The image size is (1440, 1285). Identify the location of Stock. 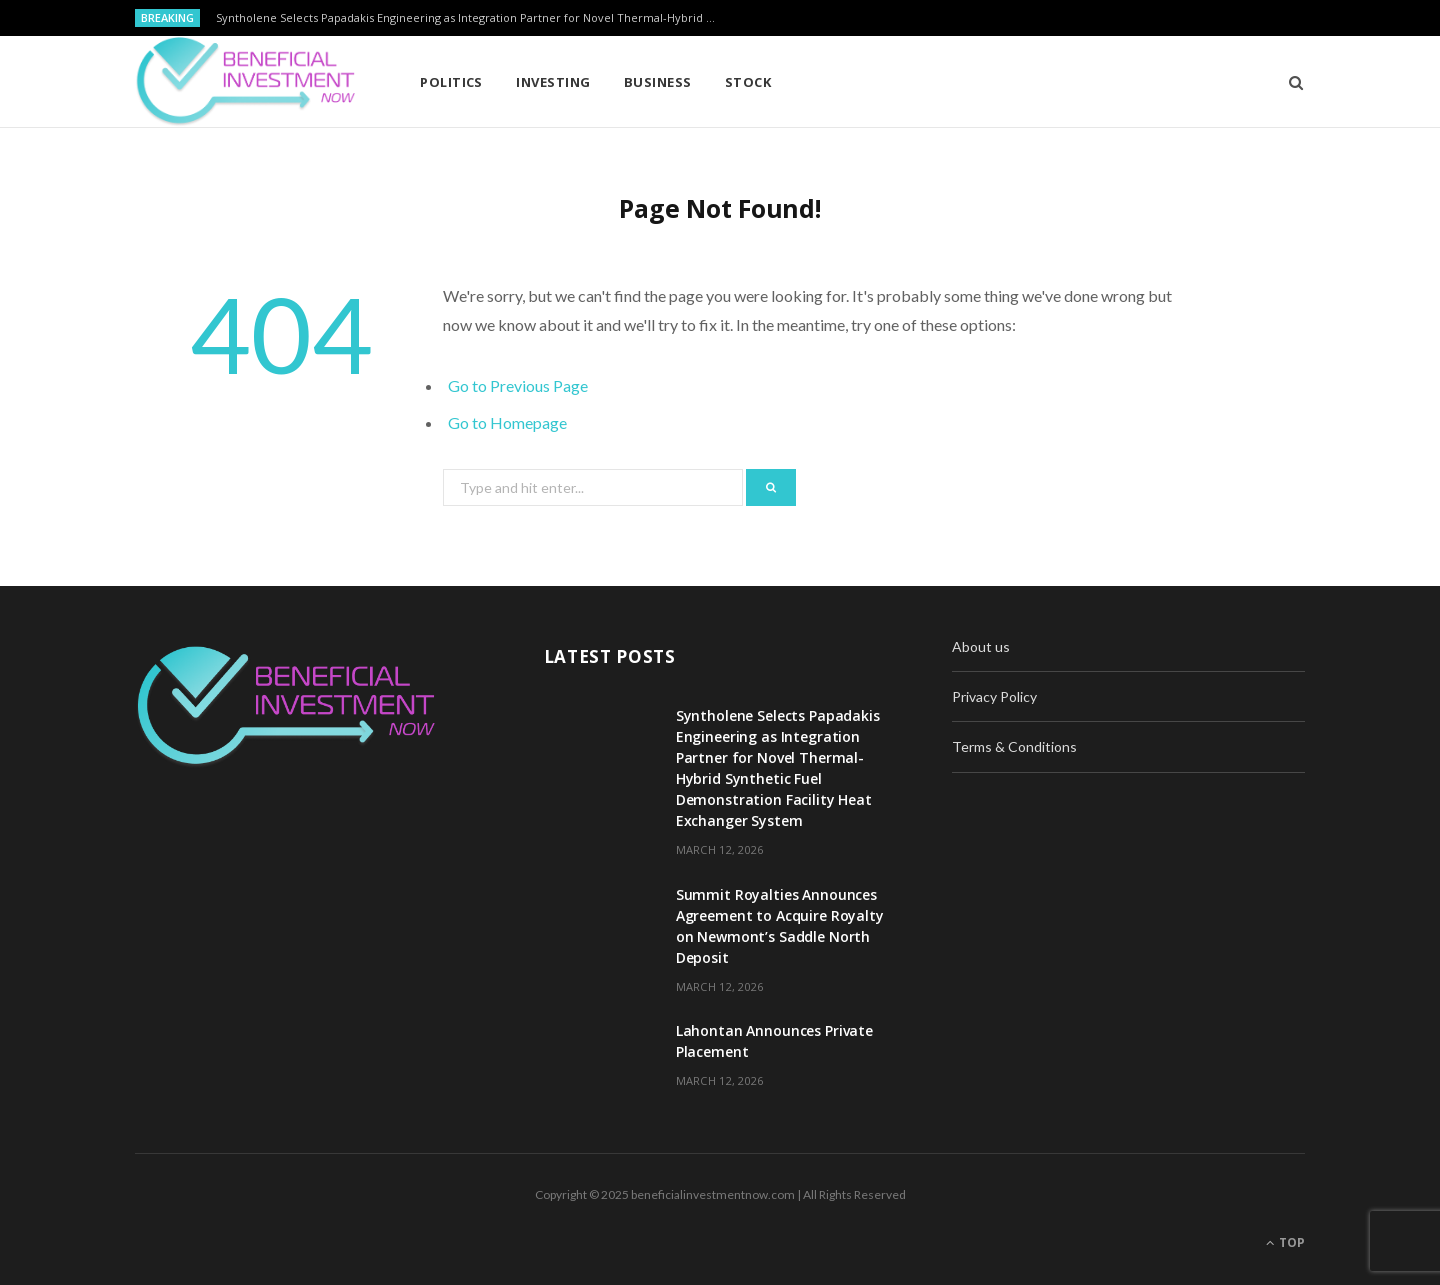
(748, 82).